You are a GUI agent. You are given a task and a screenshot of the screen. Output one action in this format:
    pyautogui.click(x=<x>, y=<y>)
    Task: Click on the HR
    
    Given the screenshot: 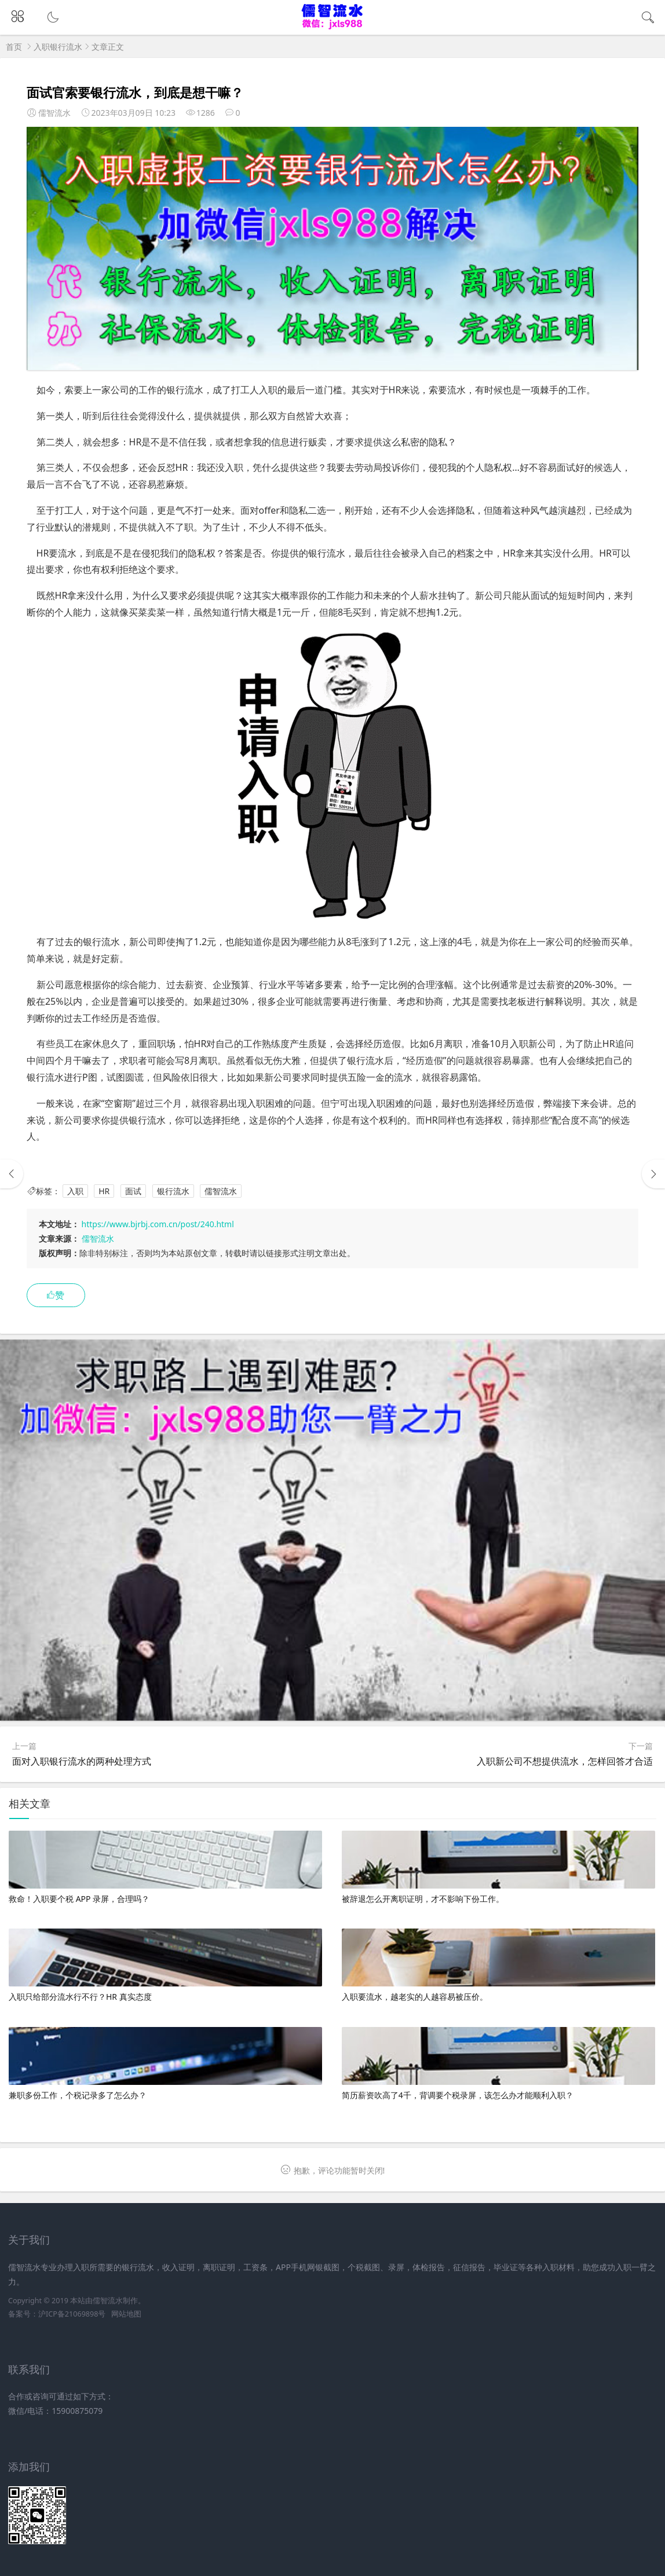 What is the action you would take?
    pyautogui.click(x=103, y=1190)
    